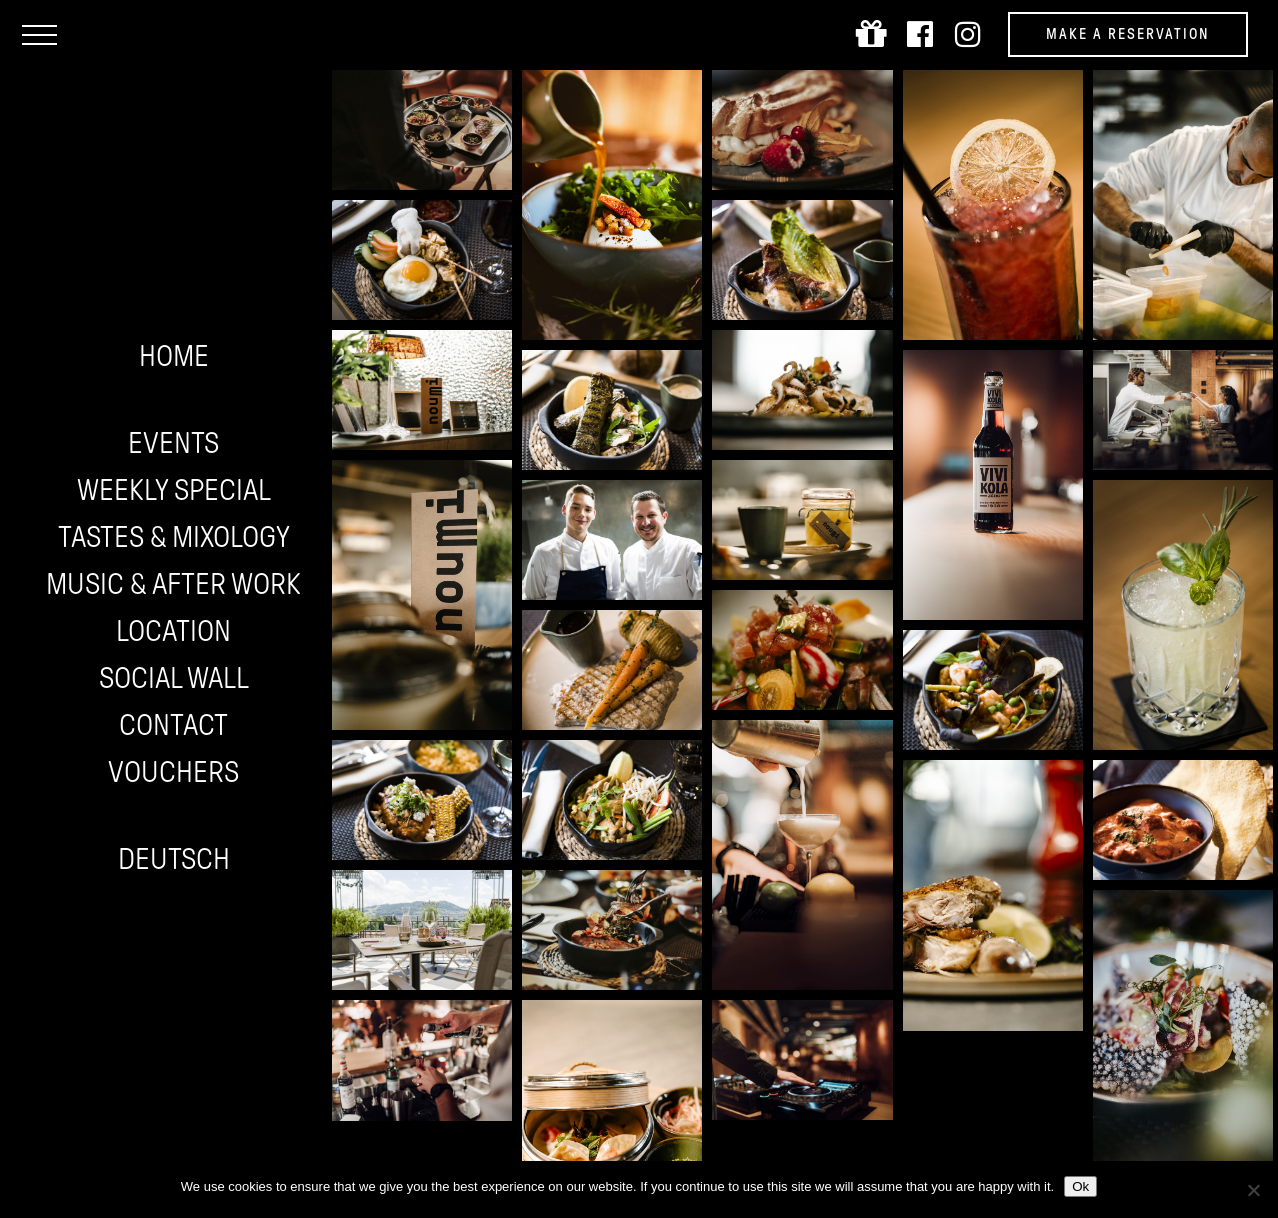 Image resolution: width=1278 pixels, height=1218 pixels. I want to click on Tastes & Mixology, so click(174, 536).